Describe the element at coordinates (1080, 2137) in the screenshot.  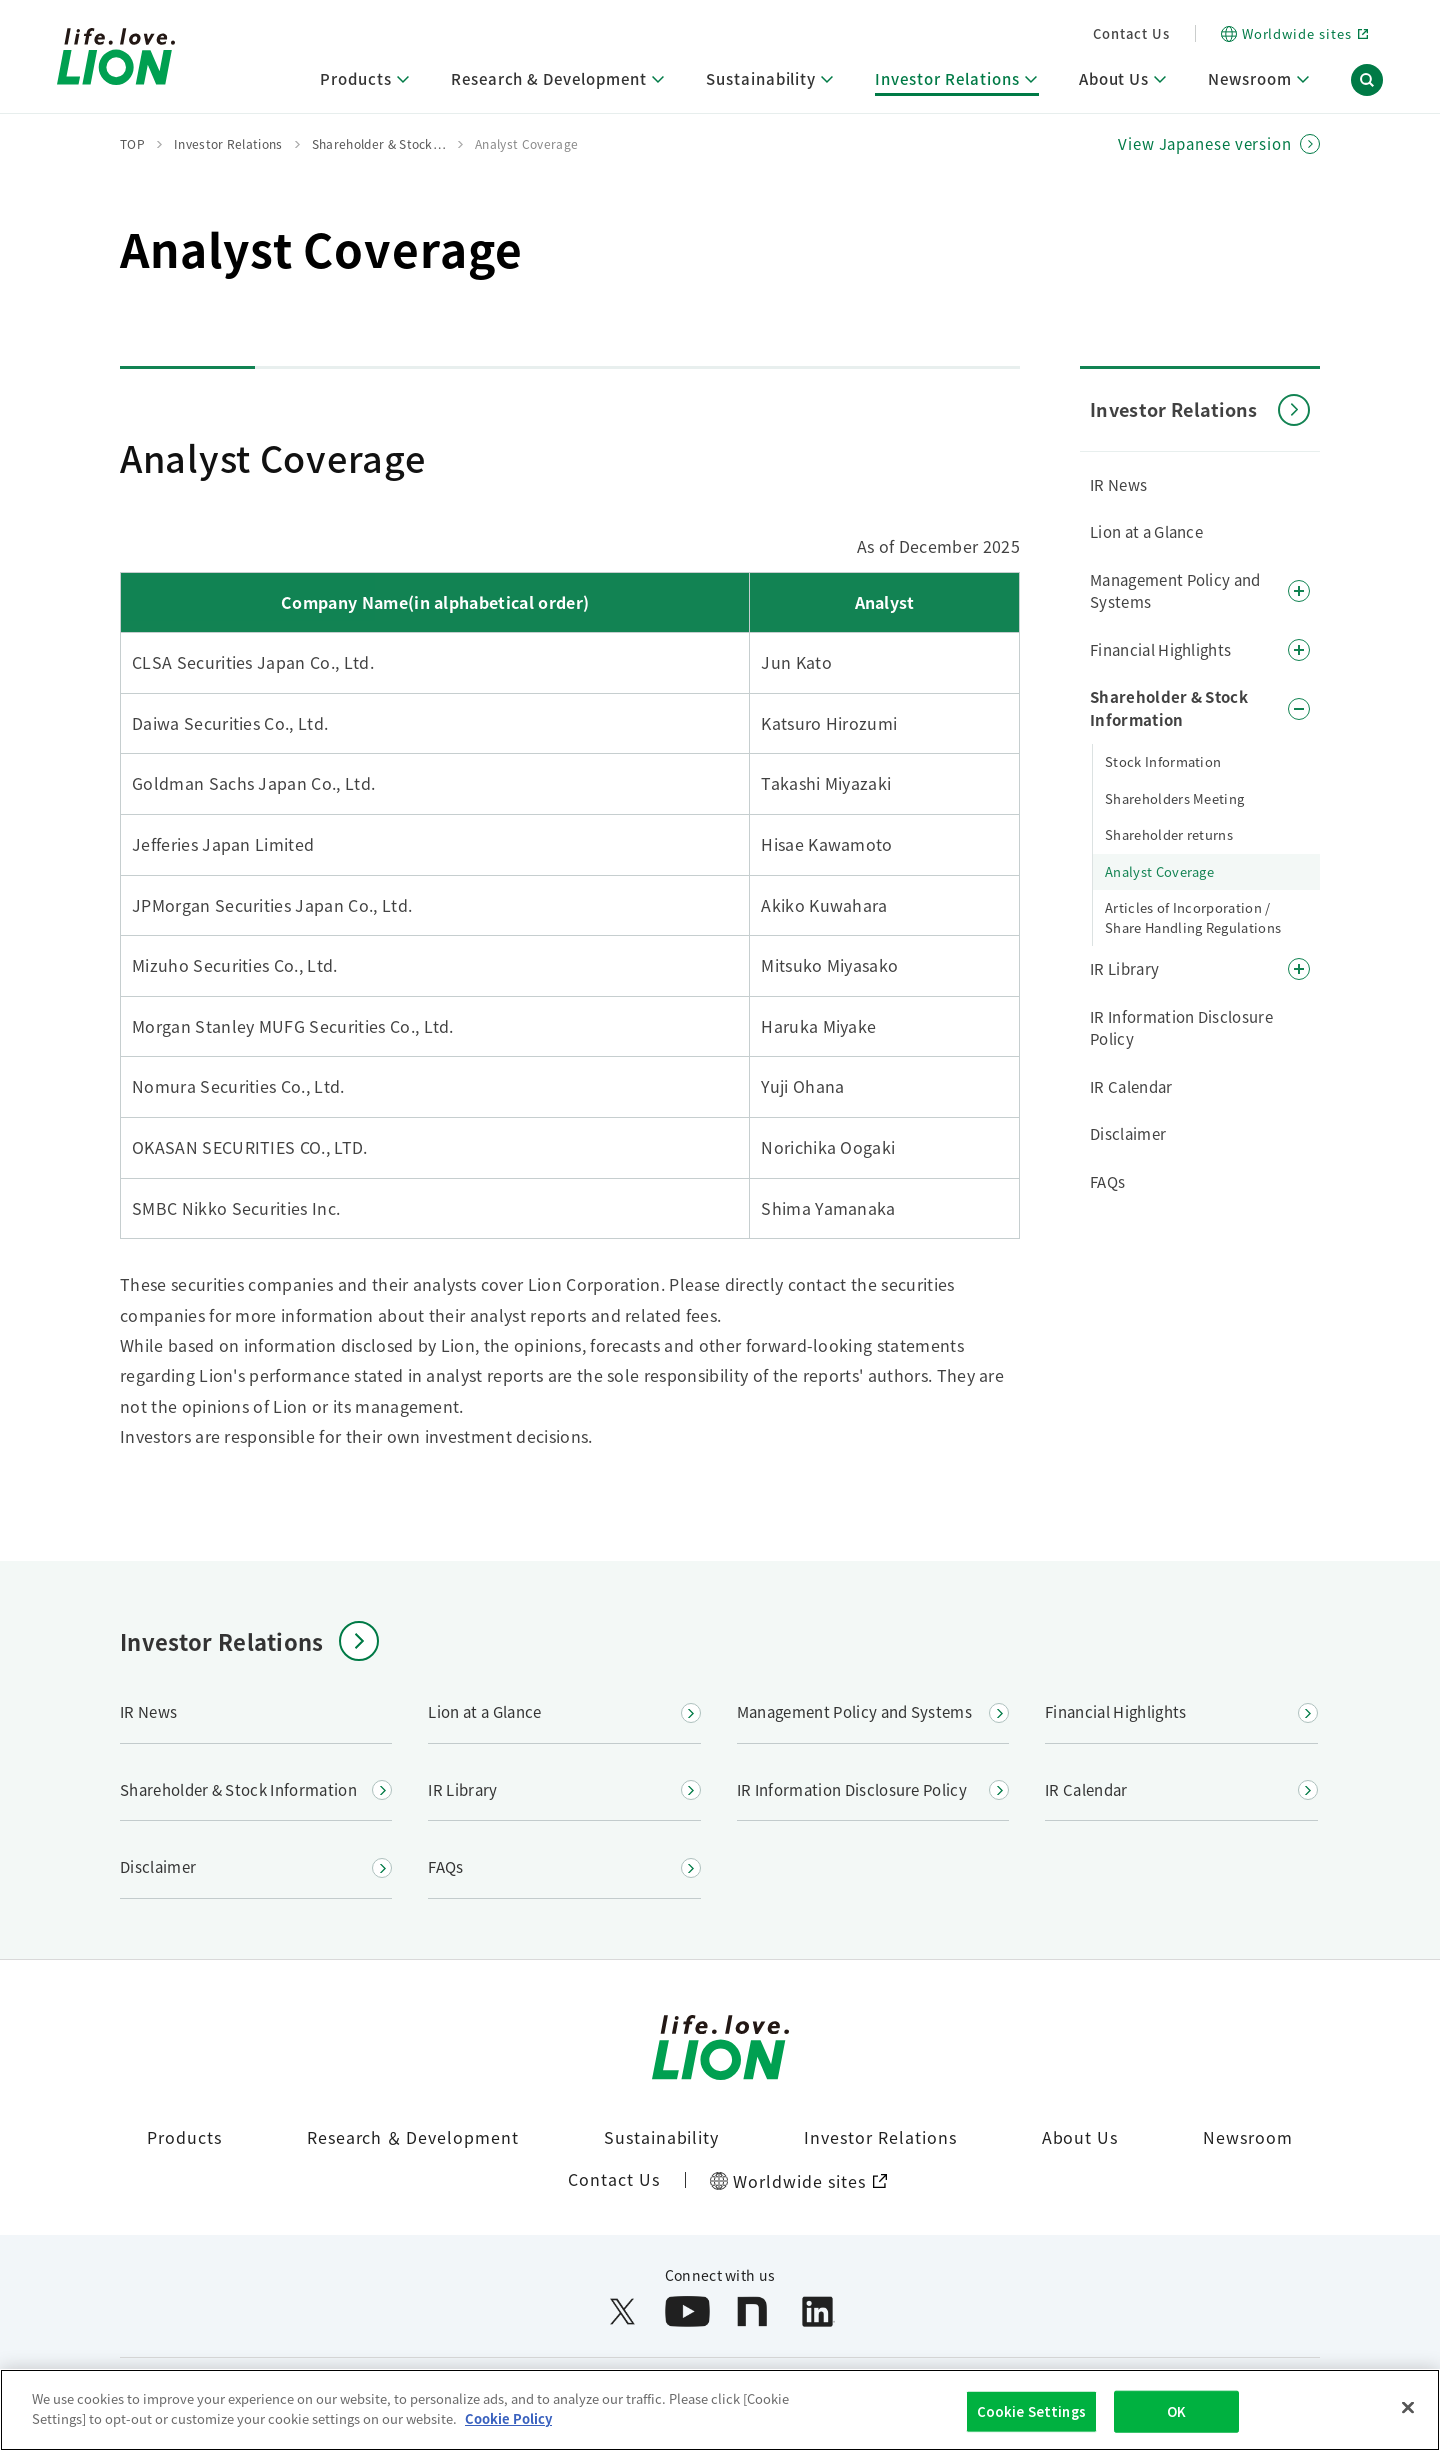
I see `About Us` at that location.